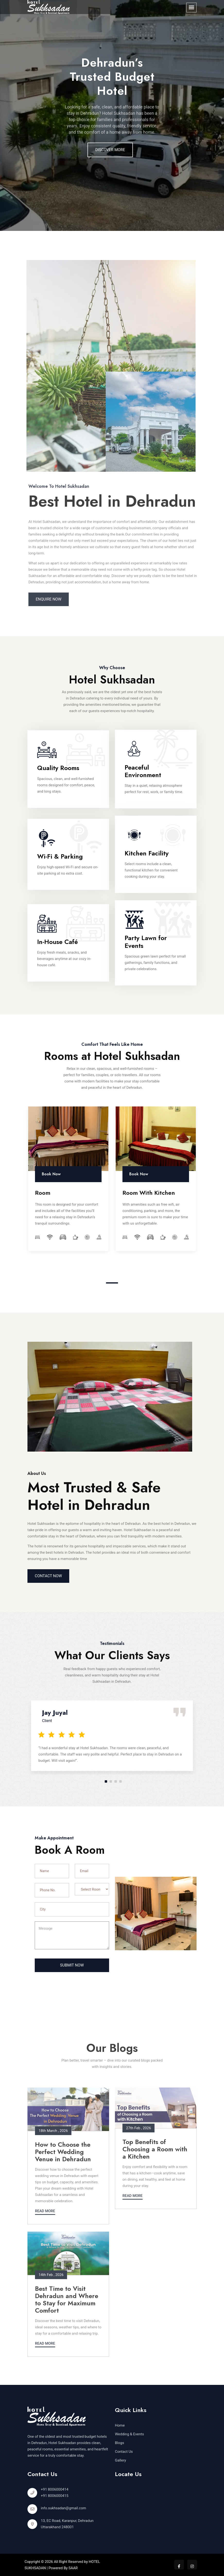 The image size is (224, 2576). What do you see at coordinates (54, 2489) in the screenshot?
I see `+91 8006000414` at bounding box center [54, 2489].